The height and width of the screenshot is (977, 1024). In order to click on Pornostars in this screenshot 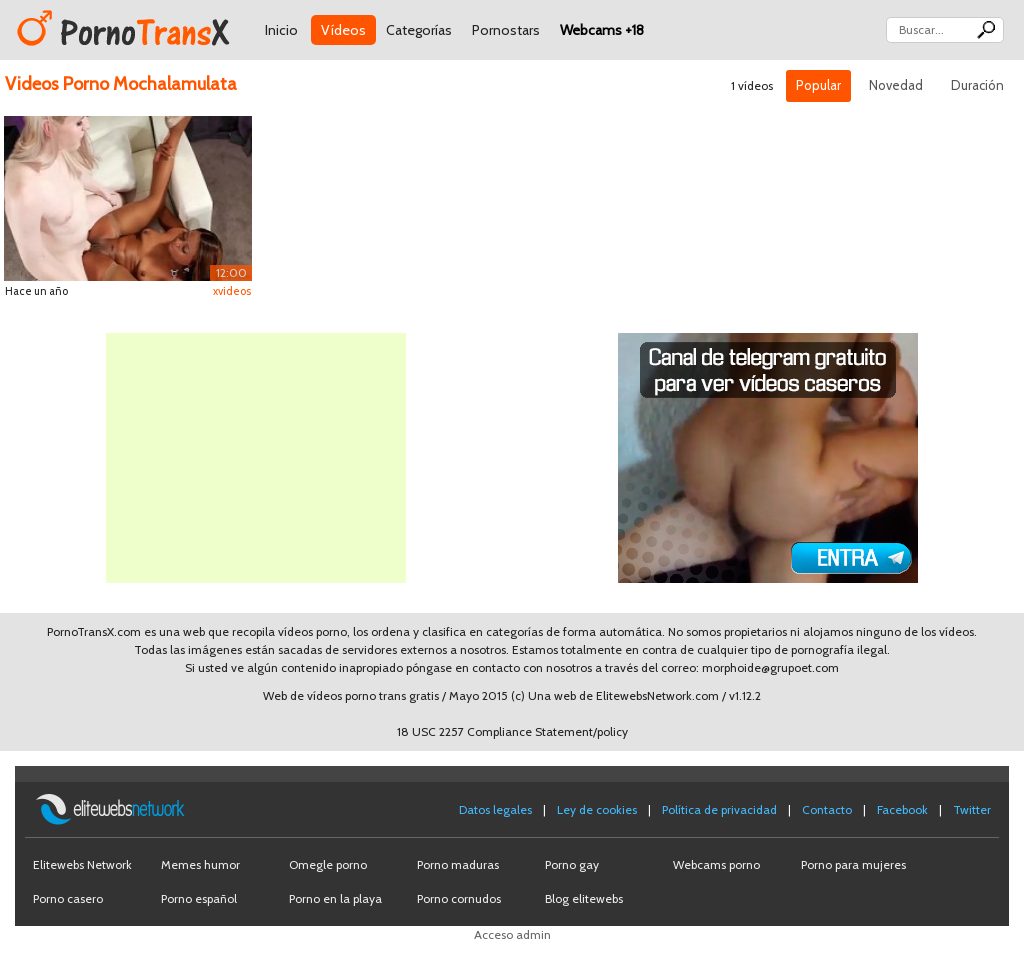, I will do `click(506, 30)`.